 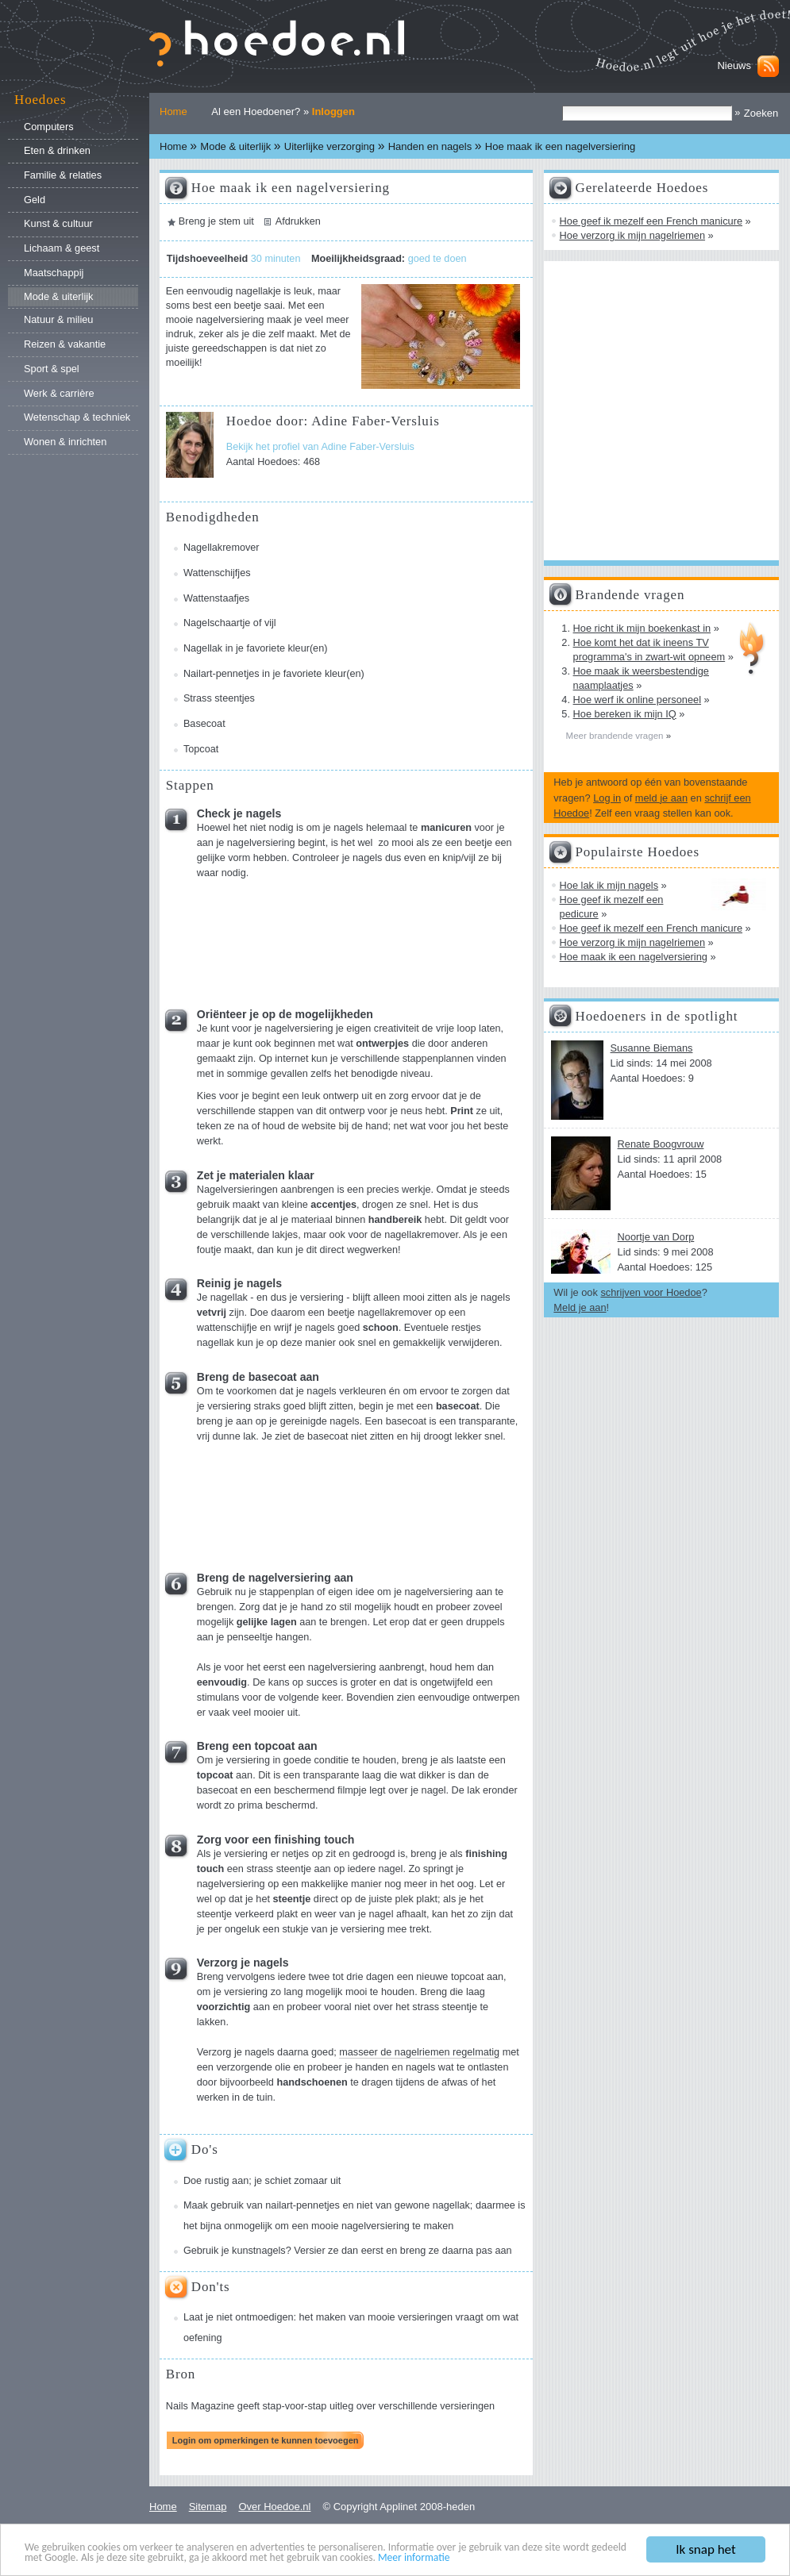 I want to click on Nieuws, so click(x=734, y=65).